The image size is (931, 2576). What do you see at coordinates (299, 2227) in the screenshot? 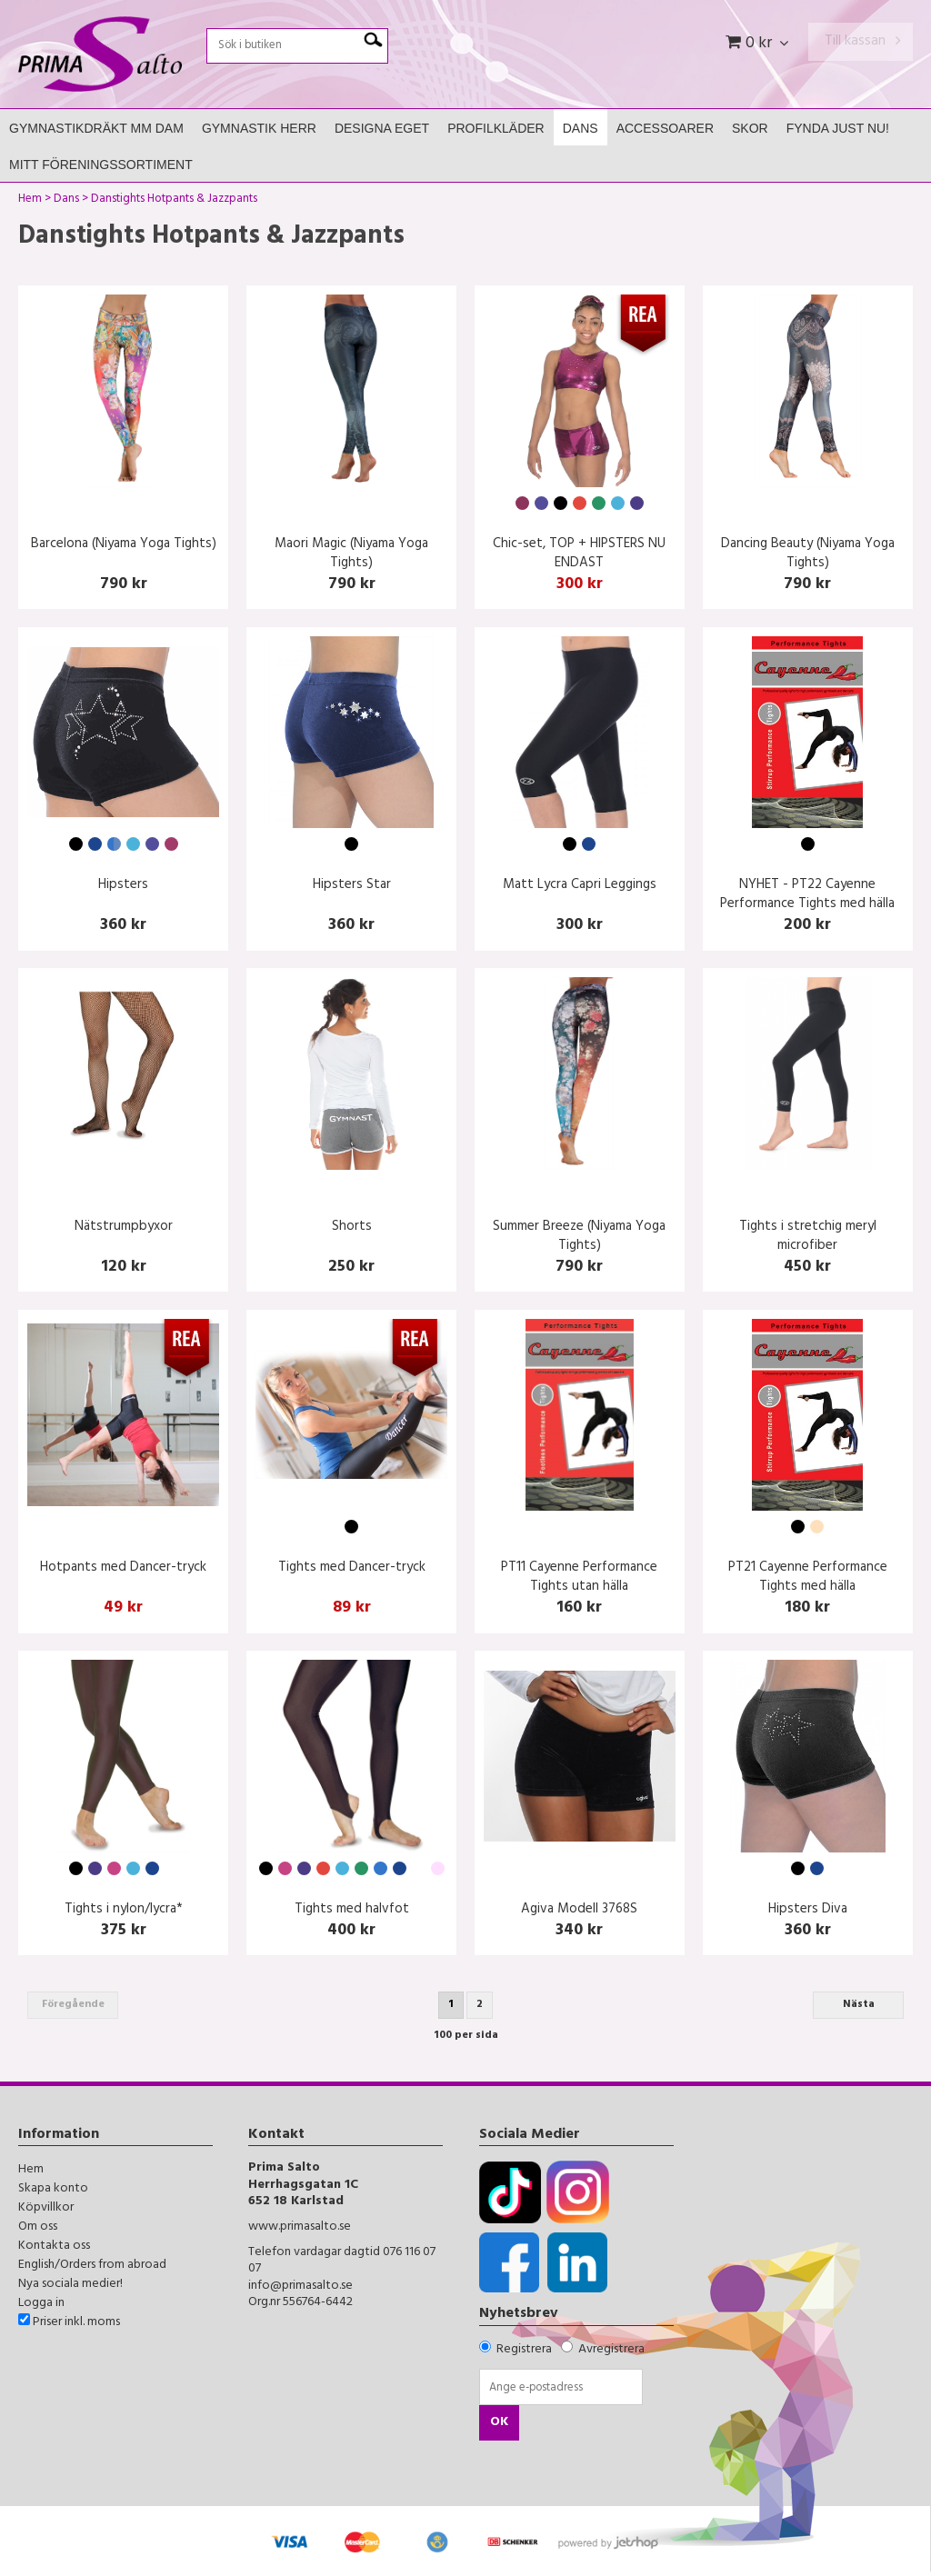
I see `www.primasalto.se` at bounding box center [299, 2227].